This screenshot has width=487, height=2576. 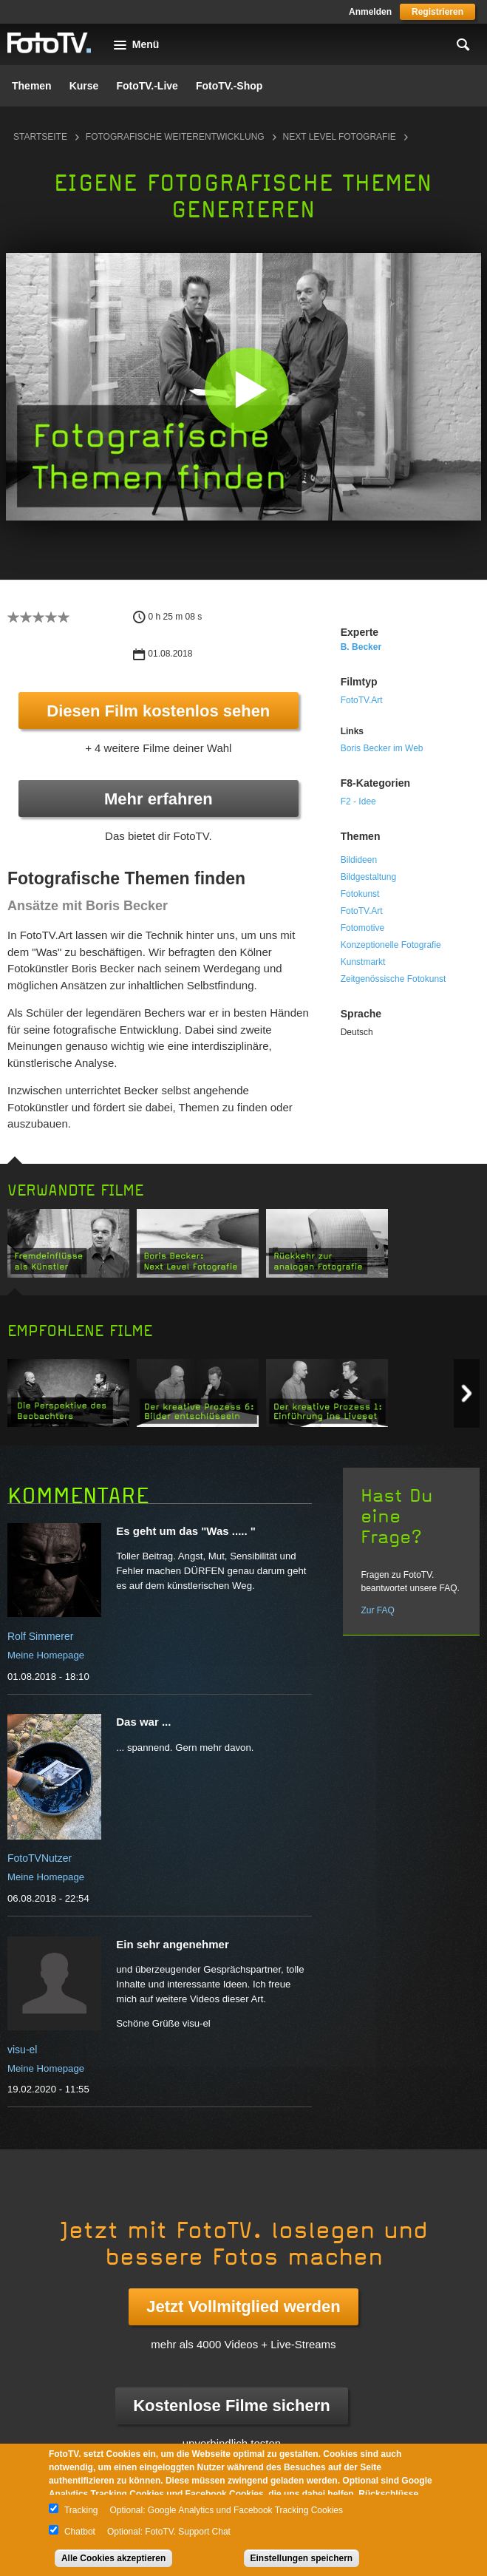 I want to click on Themen, so click(x=32, y=86).